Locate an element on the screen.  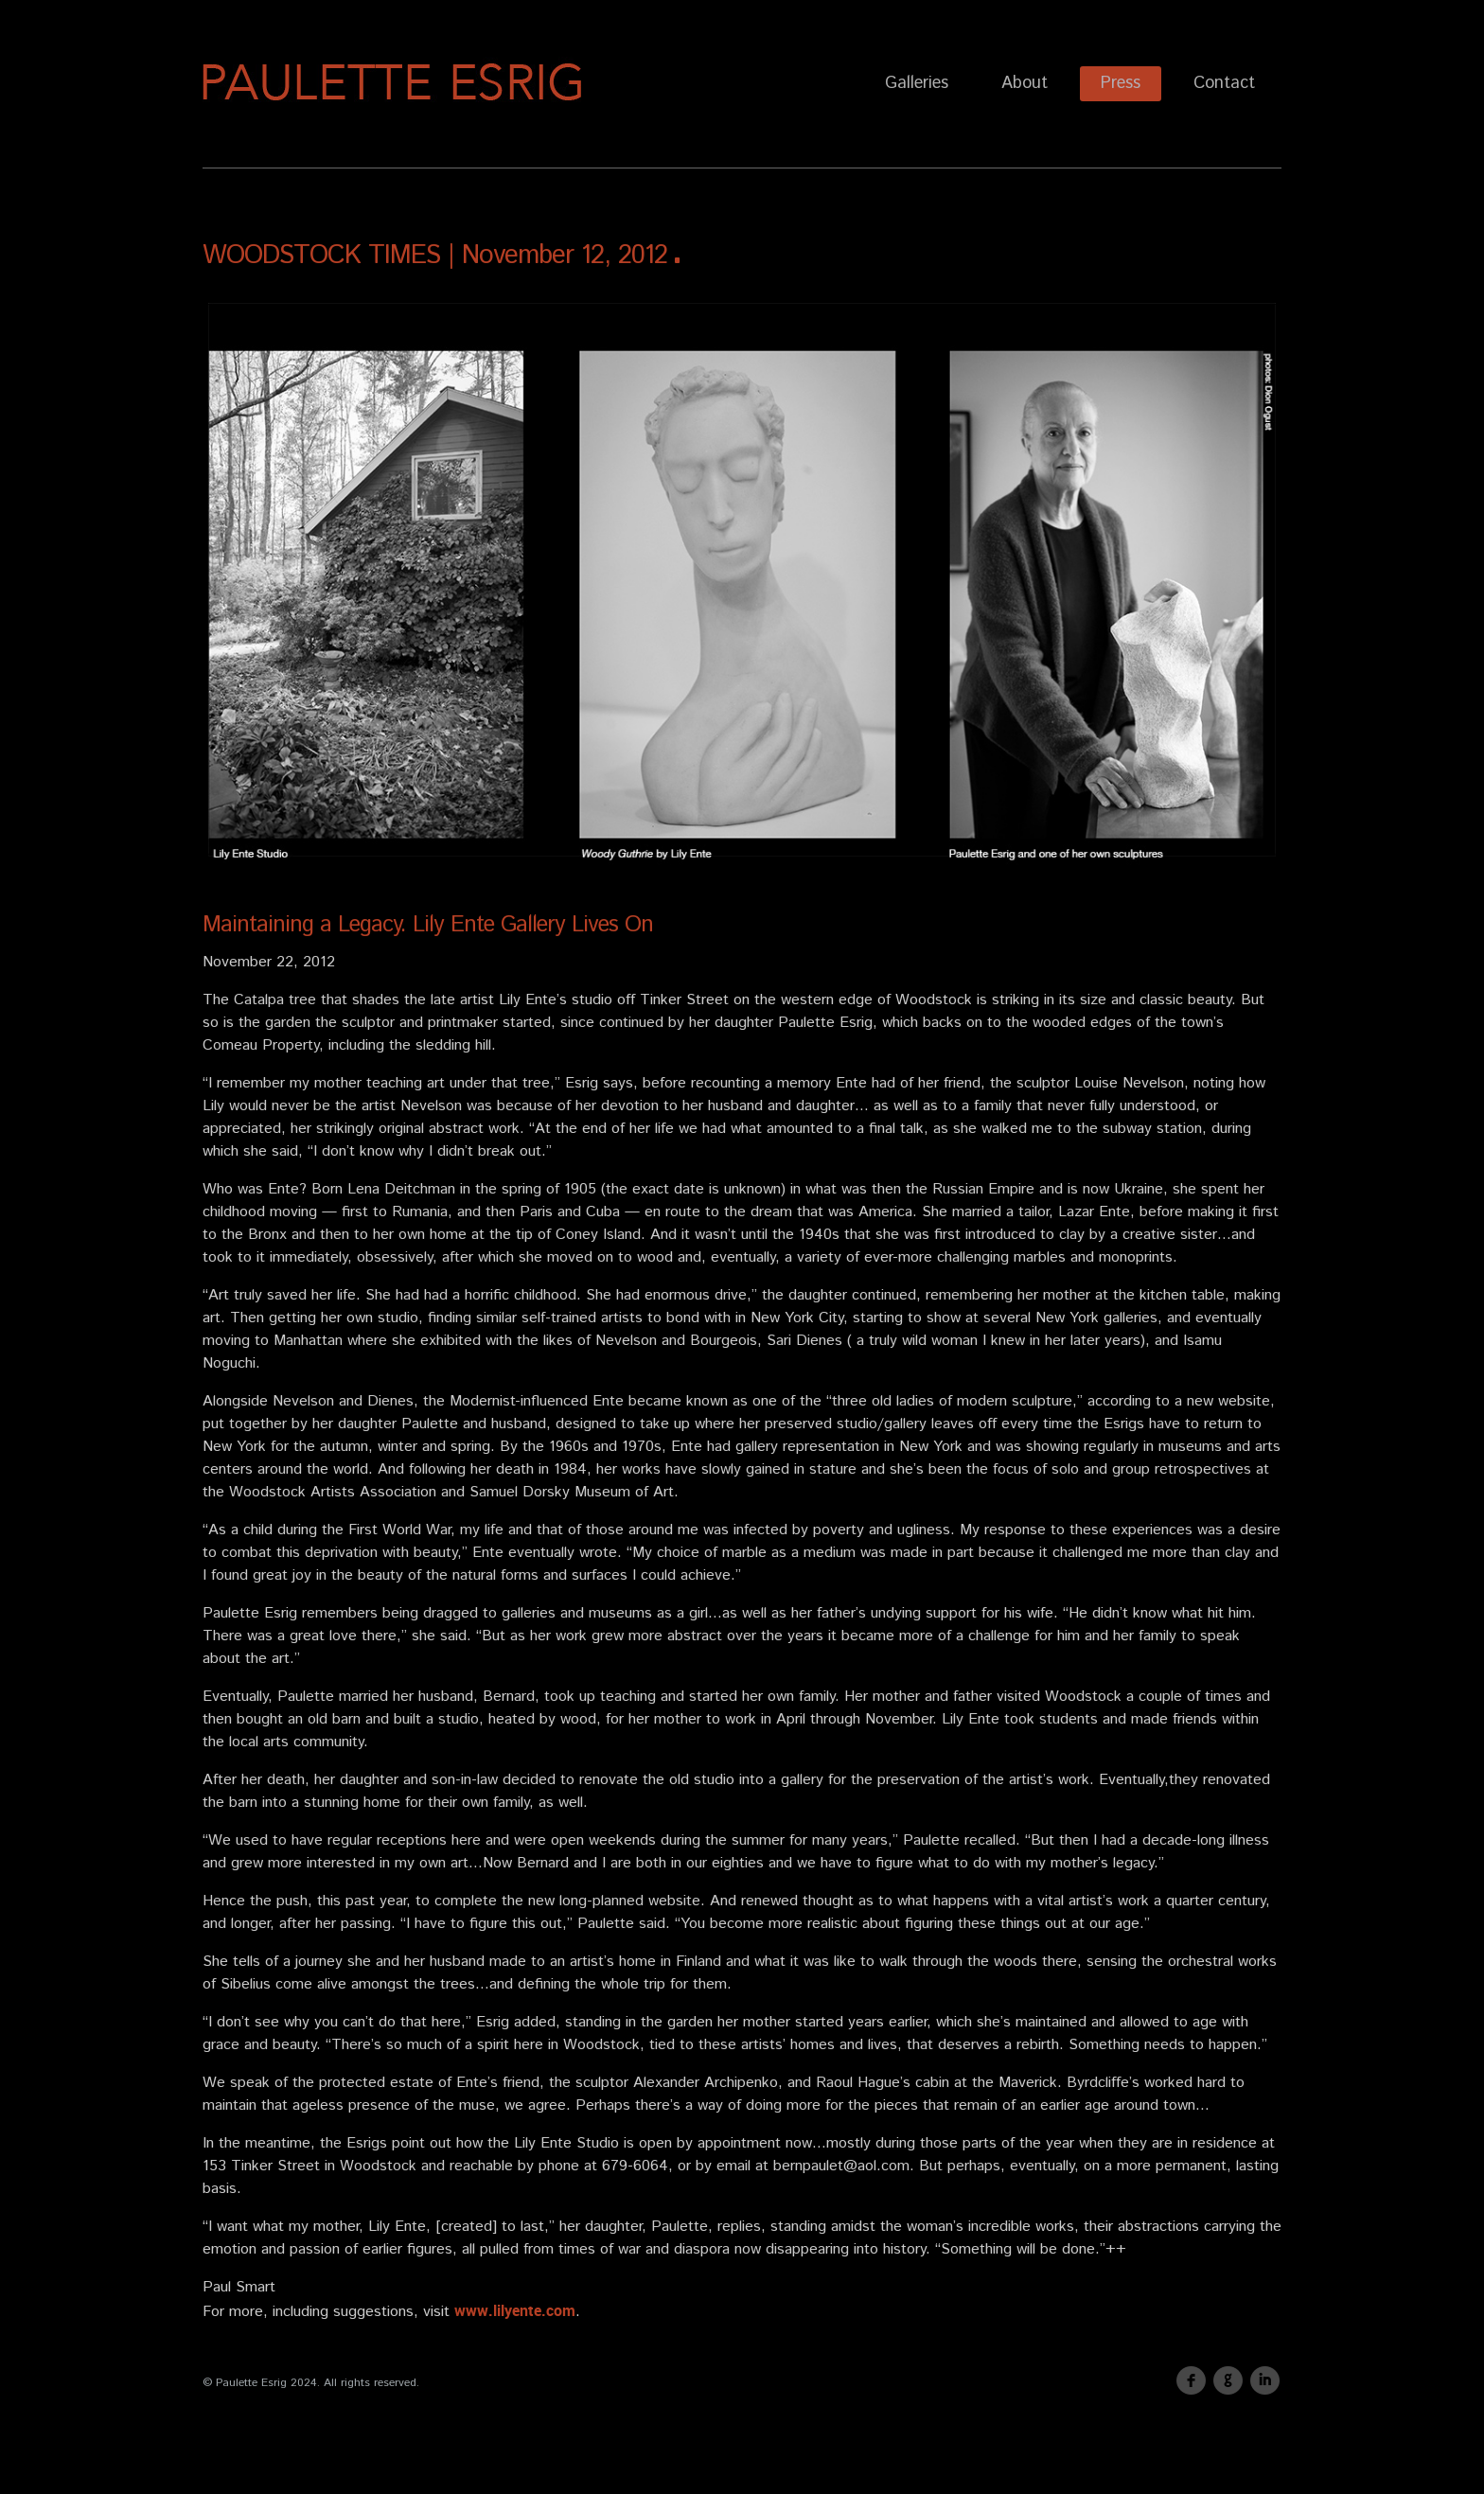
Press is located at coordinates (1120, 83).